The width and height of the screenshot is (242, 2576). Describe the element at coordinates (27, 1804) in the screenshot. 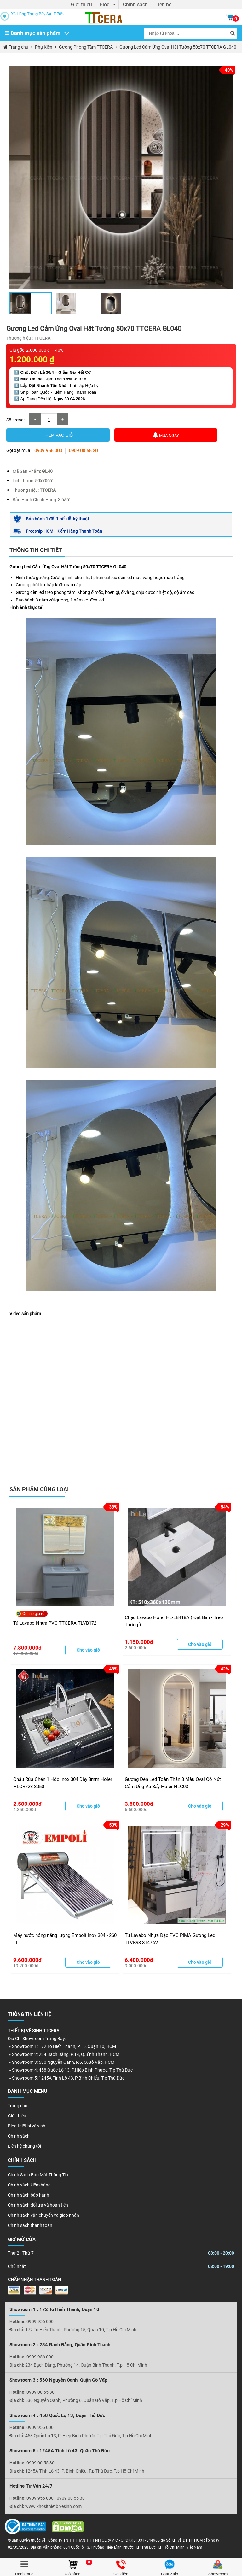

I see `2.500.000đ` at that location.